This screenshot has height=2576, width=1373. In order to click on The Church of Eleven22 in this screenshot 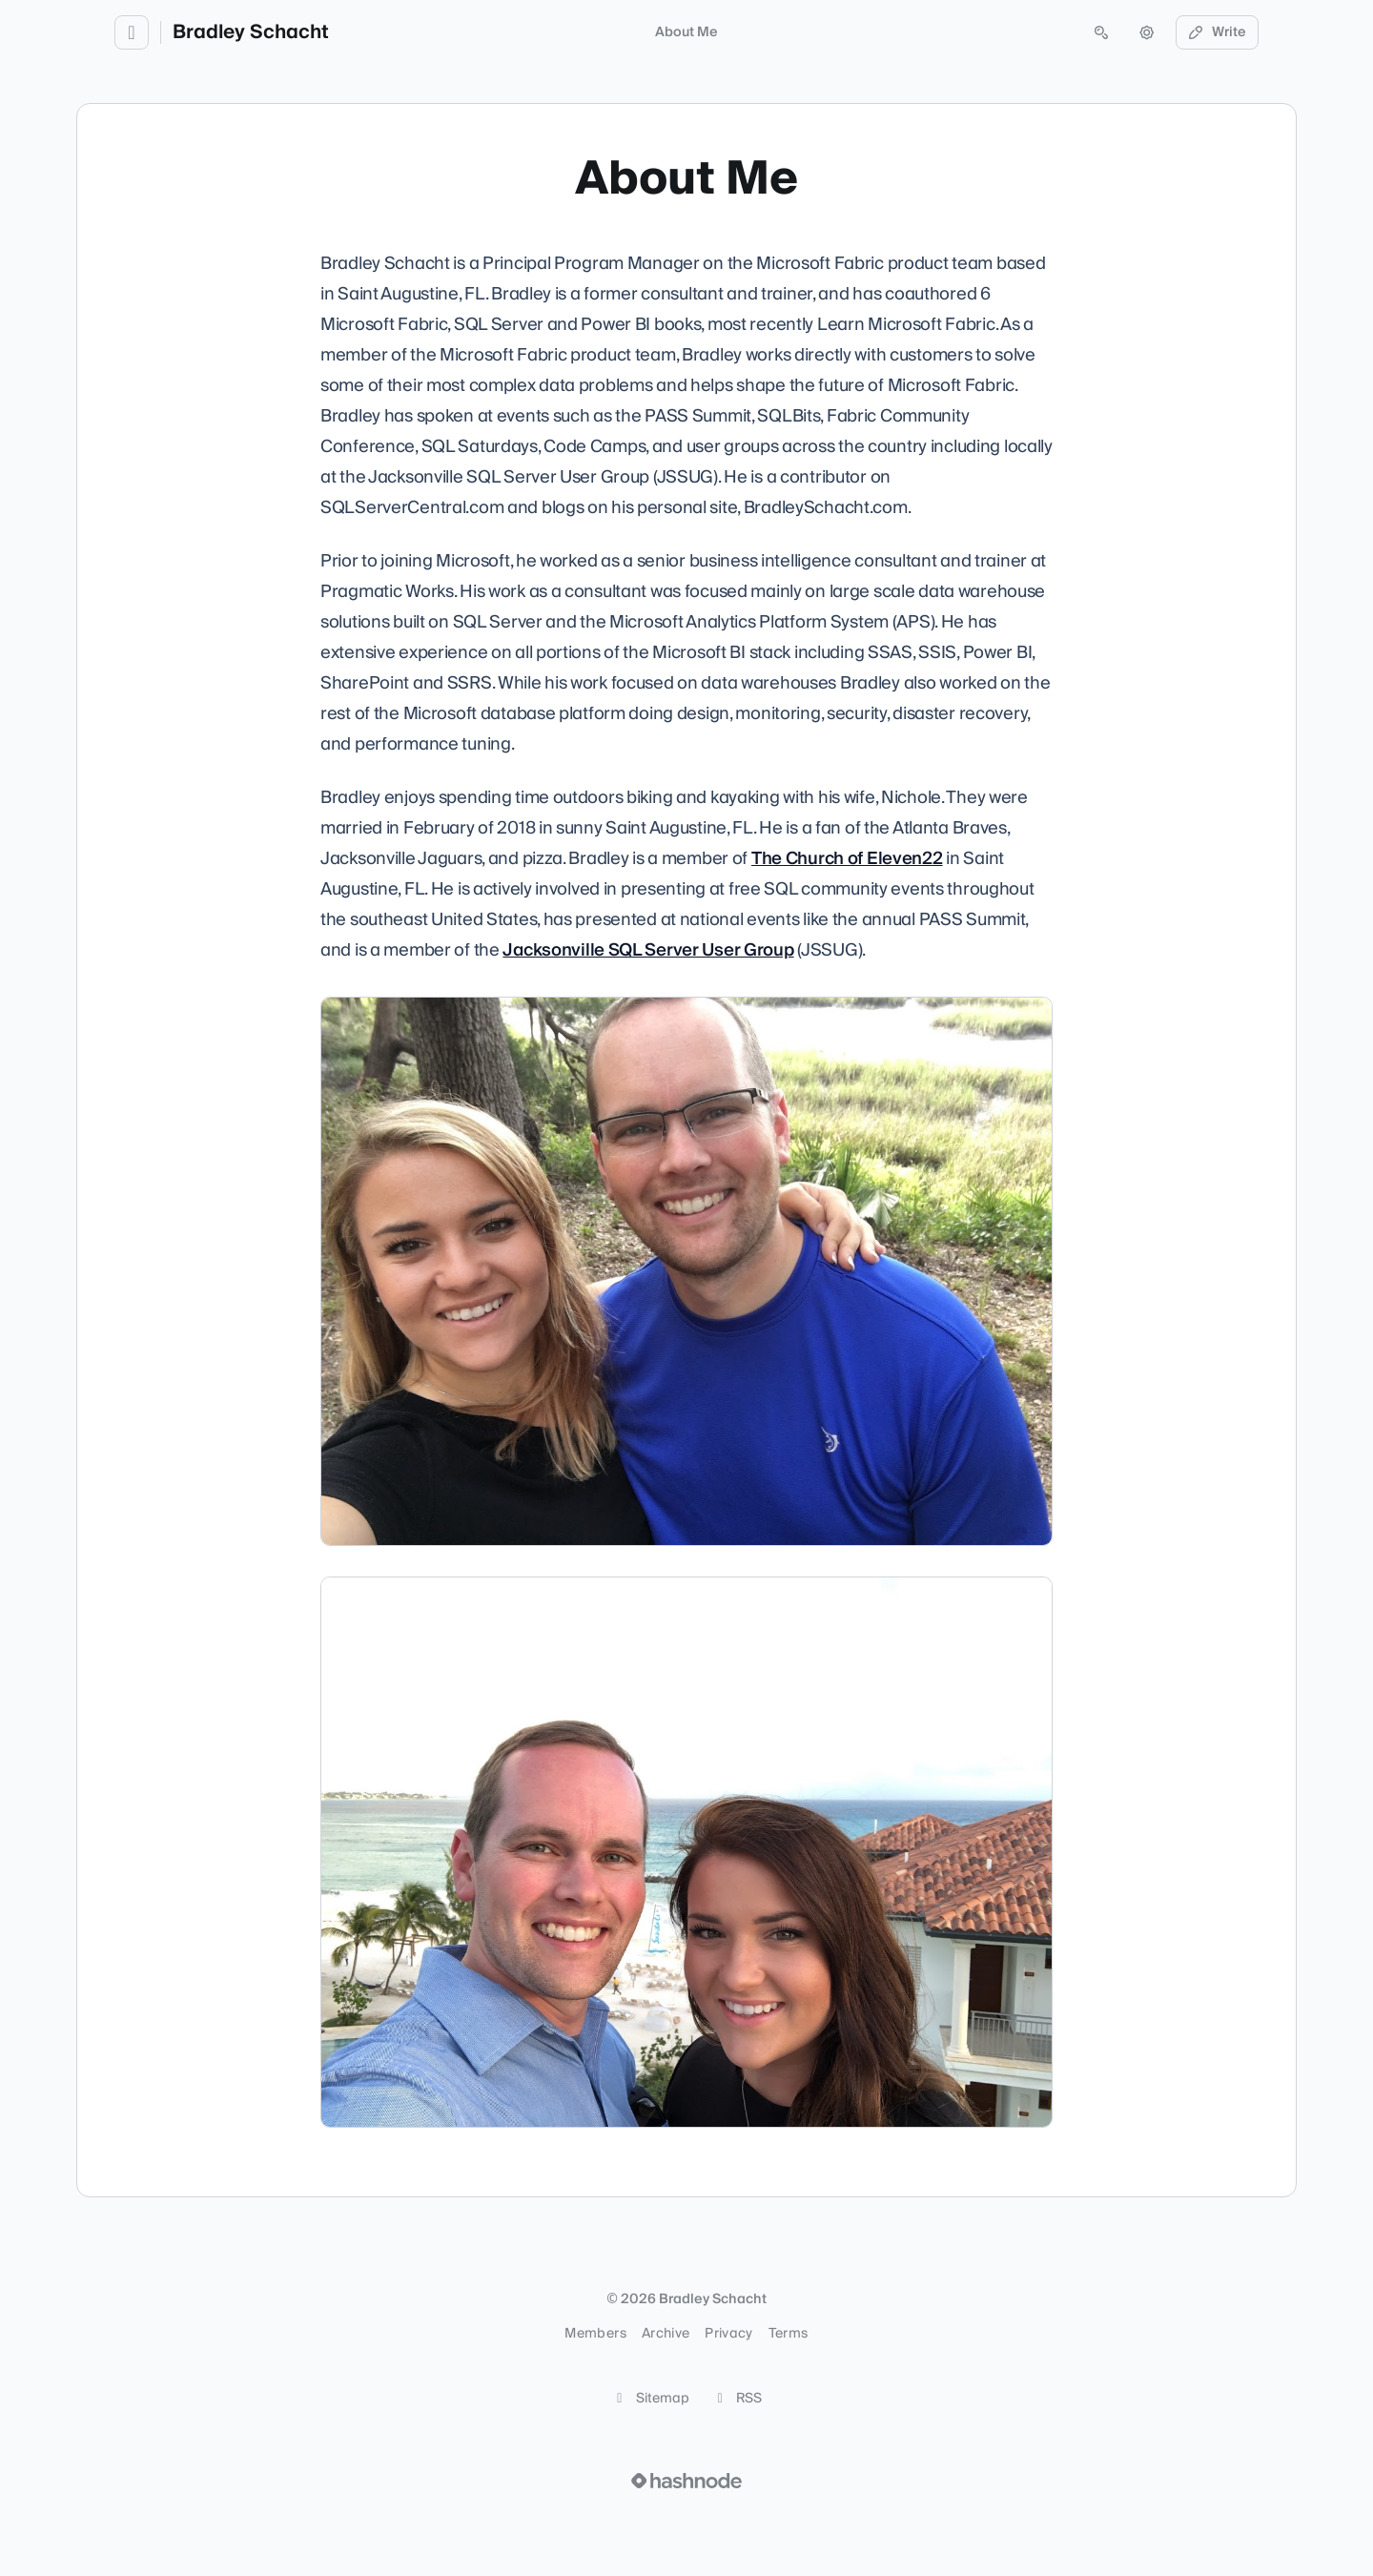, I will do `click(847, 859)`.